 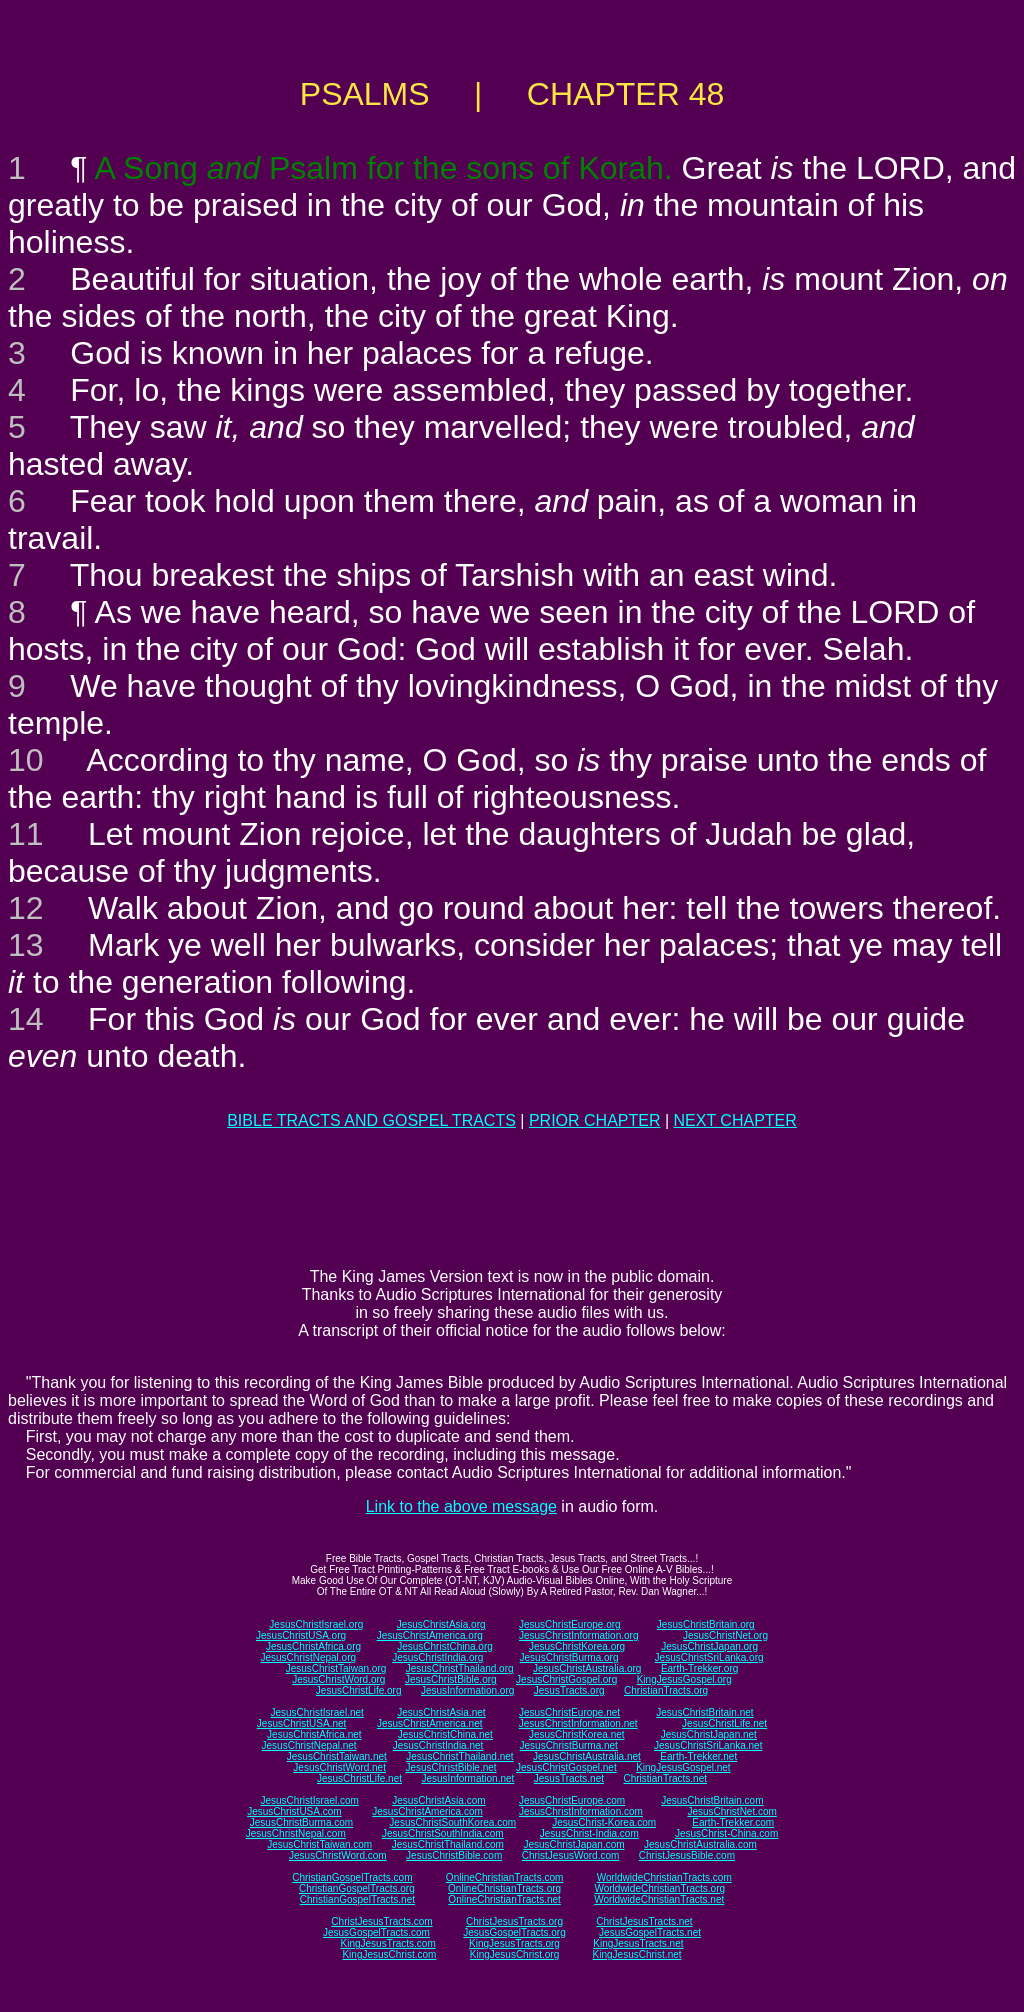 What do you see at coordinates (461, 1506) in the screenshot?
I see `Link to the above message` at bounding box center [461, 1506].